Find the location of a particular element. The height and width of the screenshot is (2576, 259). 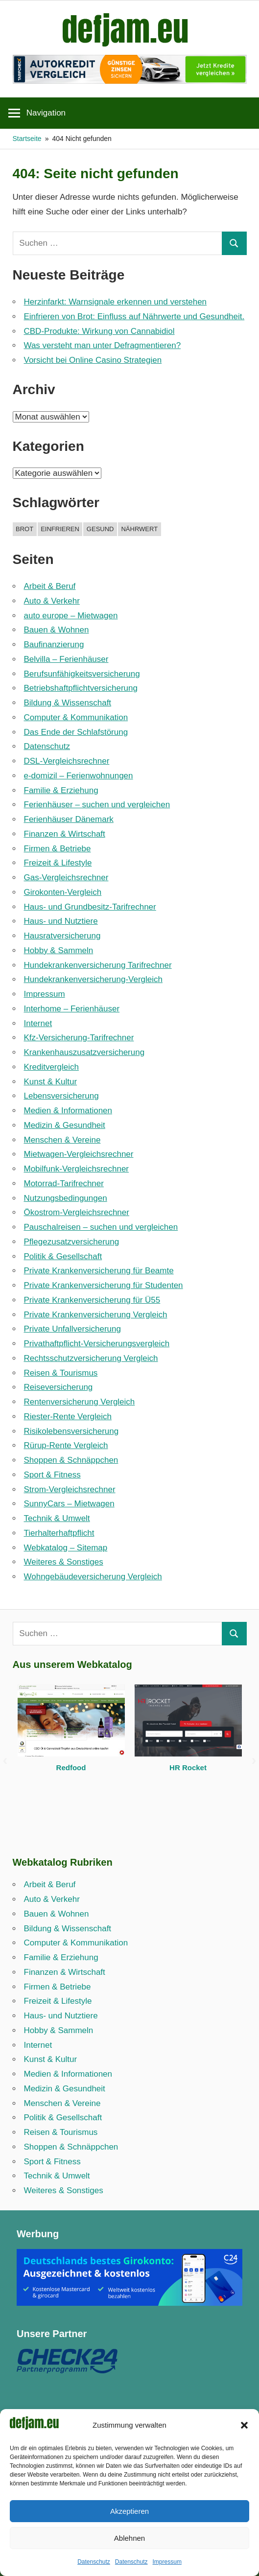

Shoppen & Schnäppchen is located at coordinates (71, 1460).